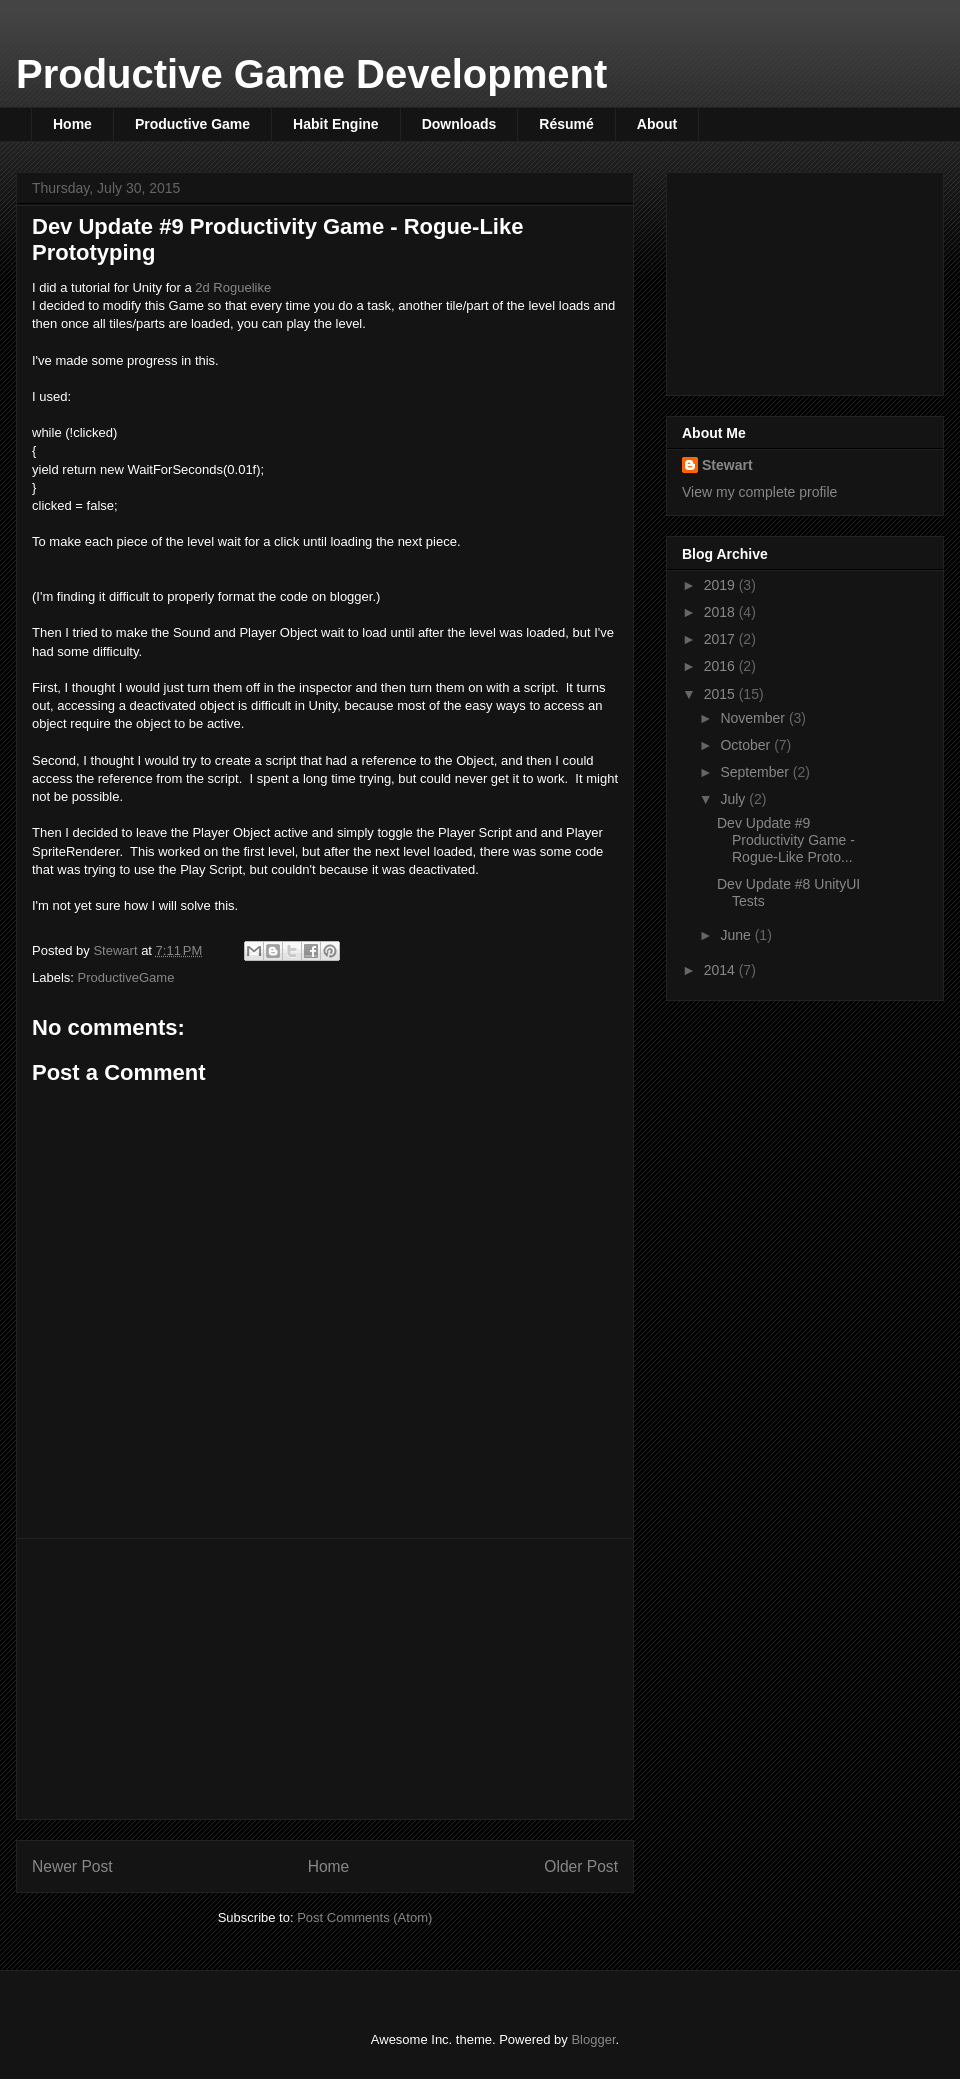 This screenshot has height=2079, width=960. I want to click on 2019, so click(721, 585).